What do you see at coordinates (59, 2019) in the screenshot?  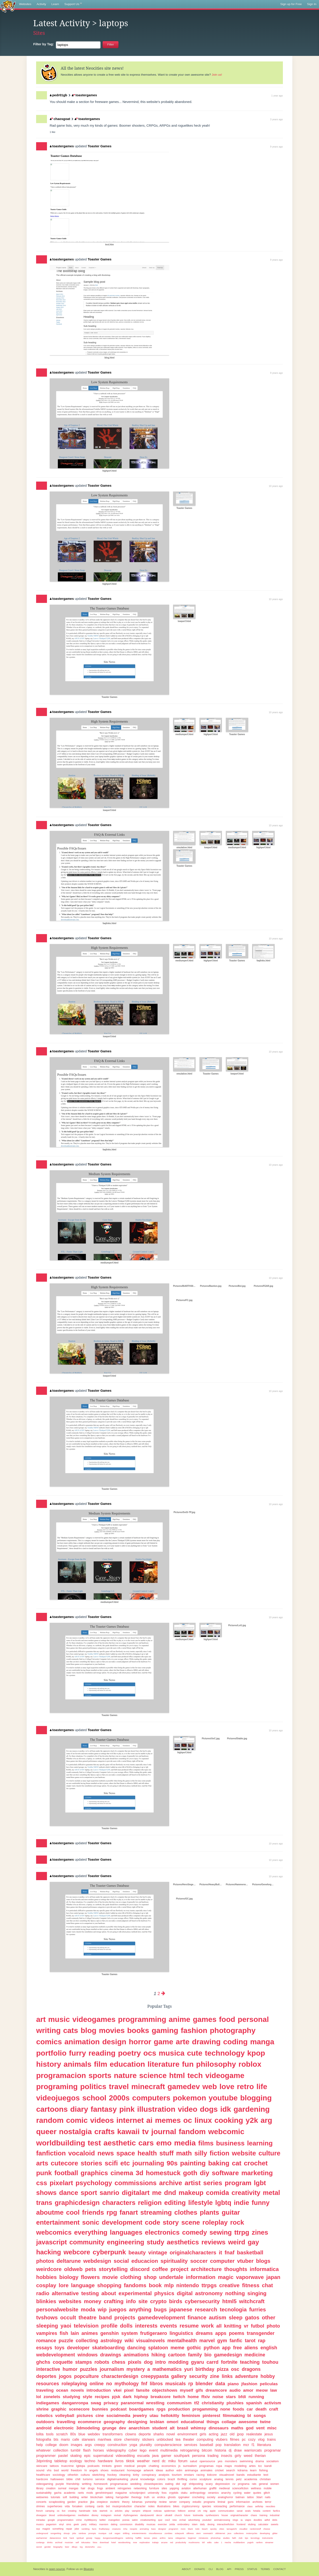 I see `music` at bounding box center [59, 2019].